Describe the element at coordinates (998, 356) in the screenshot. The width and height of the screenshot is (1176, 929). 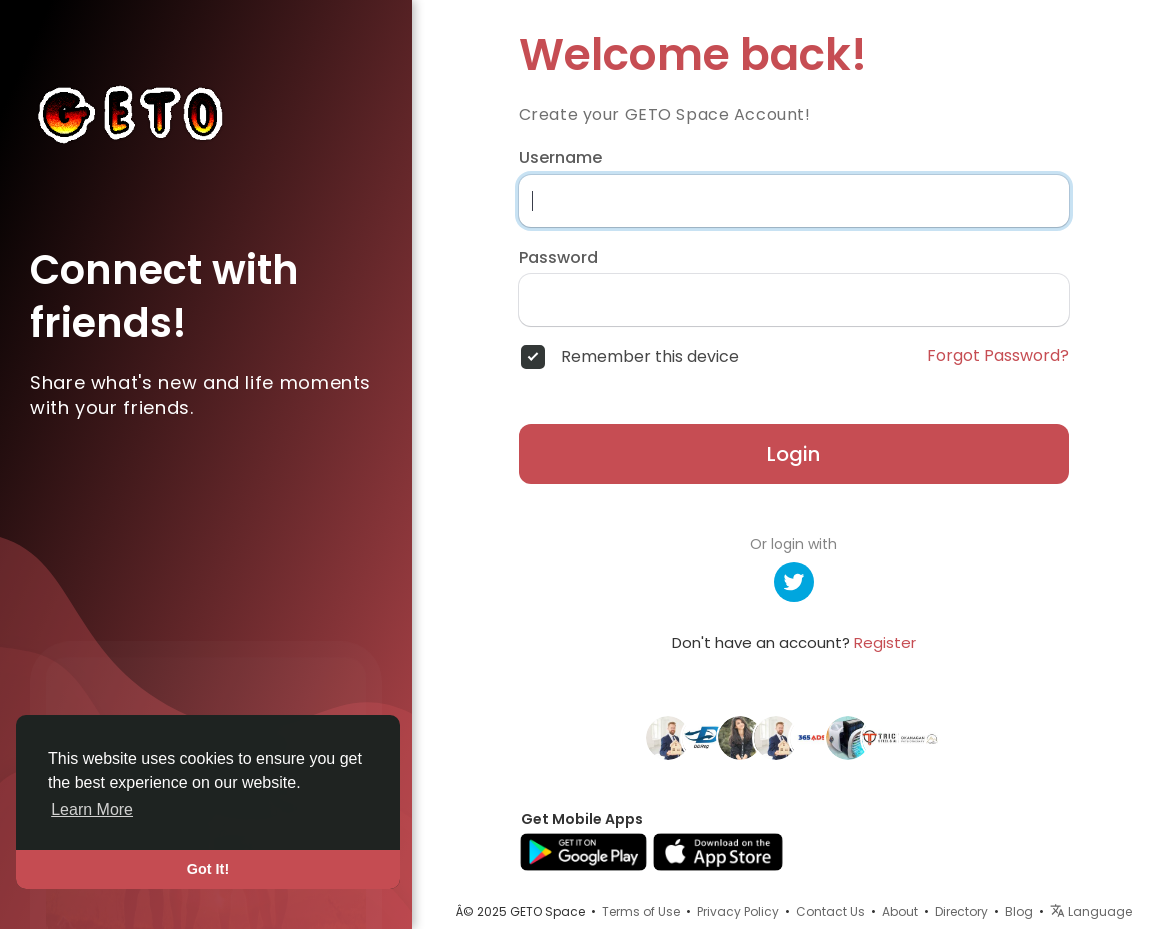
I see `Forgot Password?` at that location.